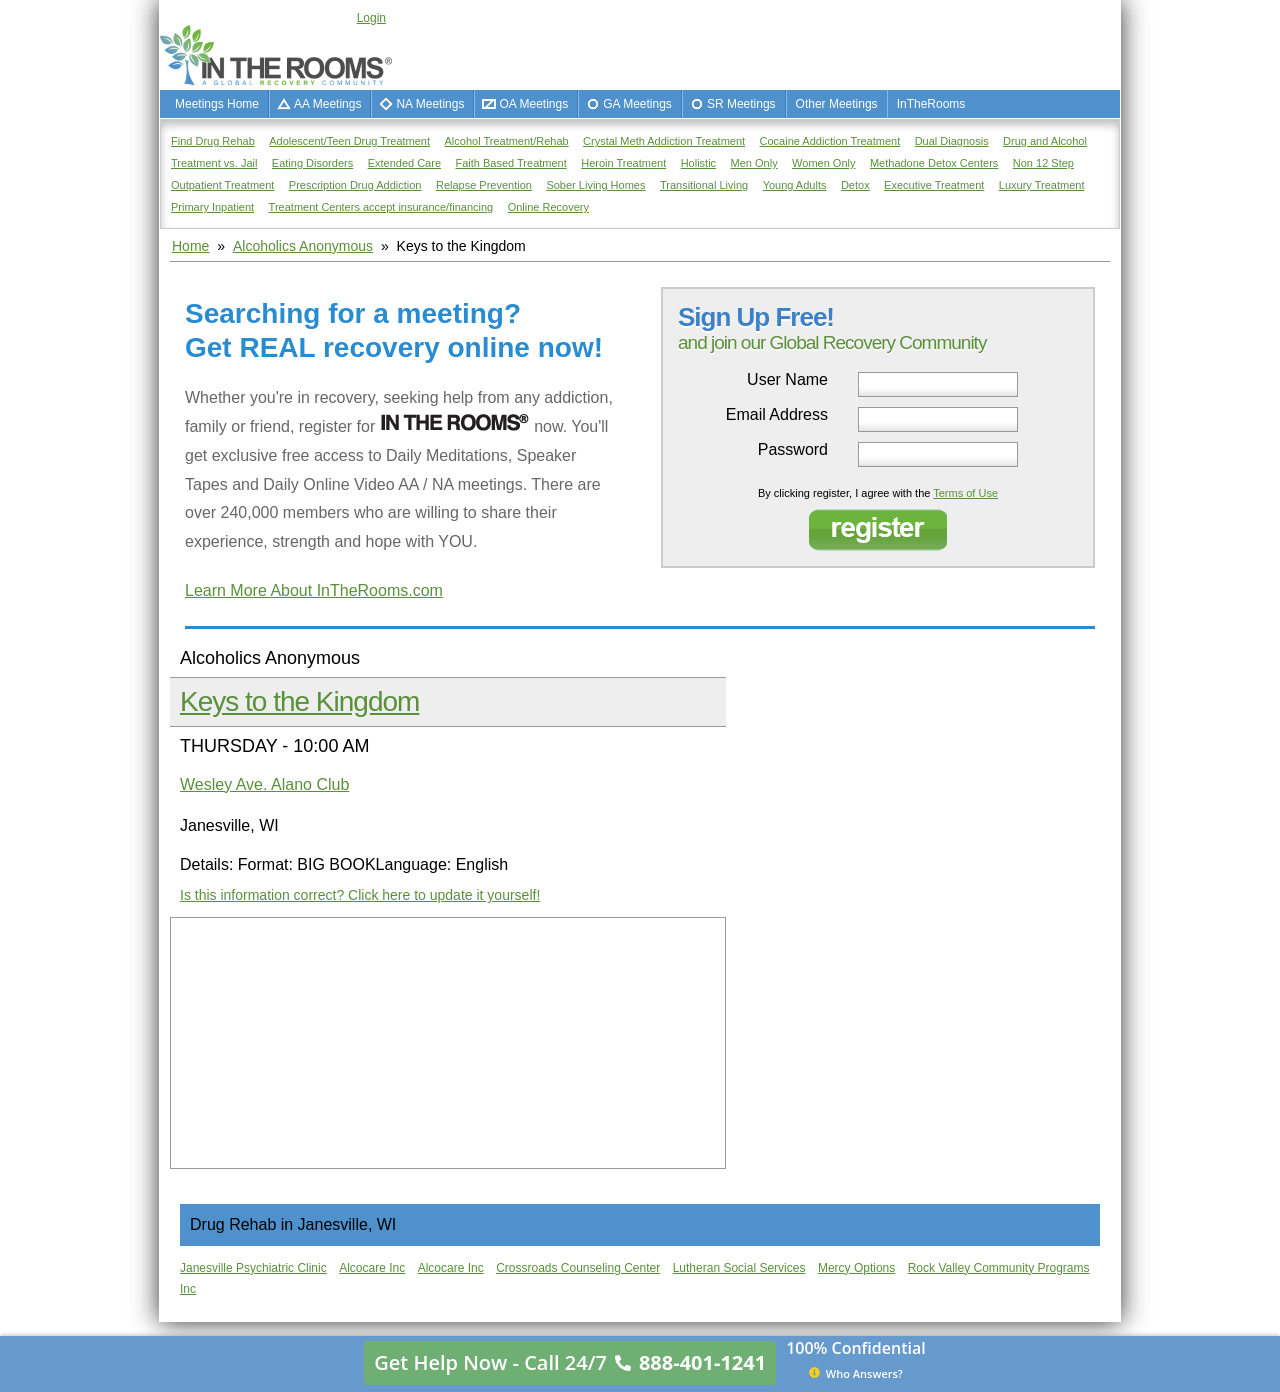 The height and width of the screenshot is (1392, 1280). Describe the element at coordinates (371, 18) in the screenshot. I see `Login` at that location.